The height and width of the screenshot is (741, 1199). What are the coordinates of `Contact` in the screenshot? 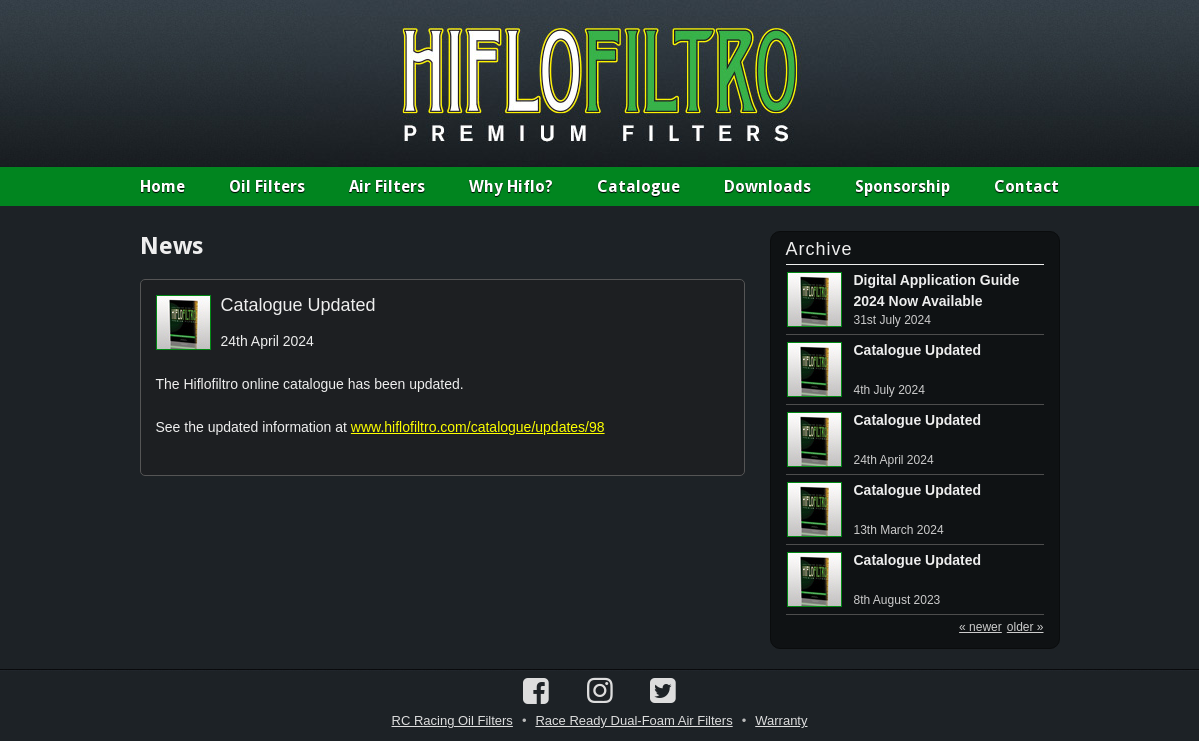 It's located at (1026, 186).